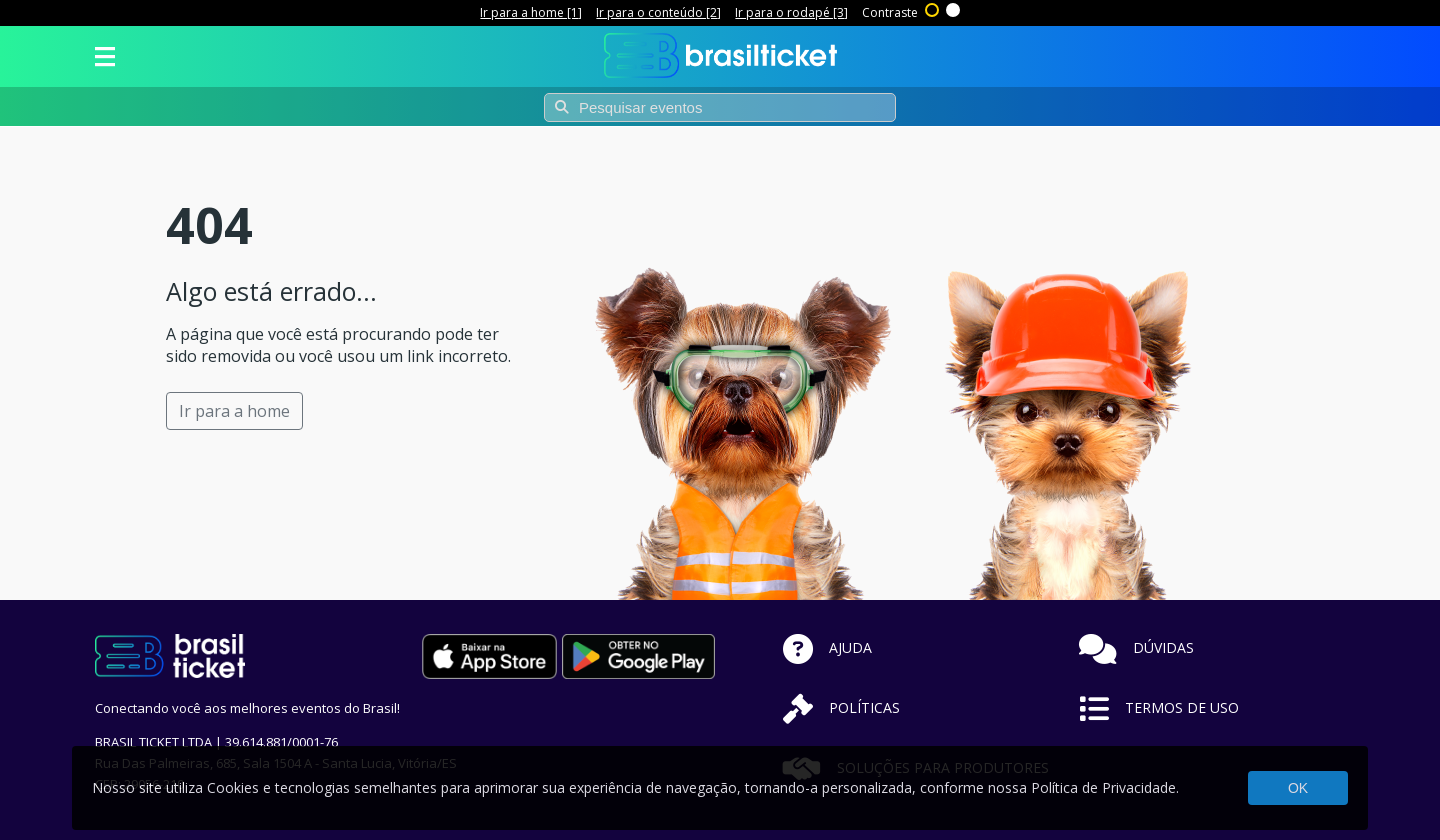 Image resolution: width=1440 pixels, height=840 pixels. Describe the element at coordinates (1298, 788) in the screenshot. I see `OK` at that location.